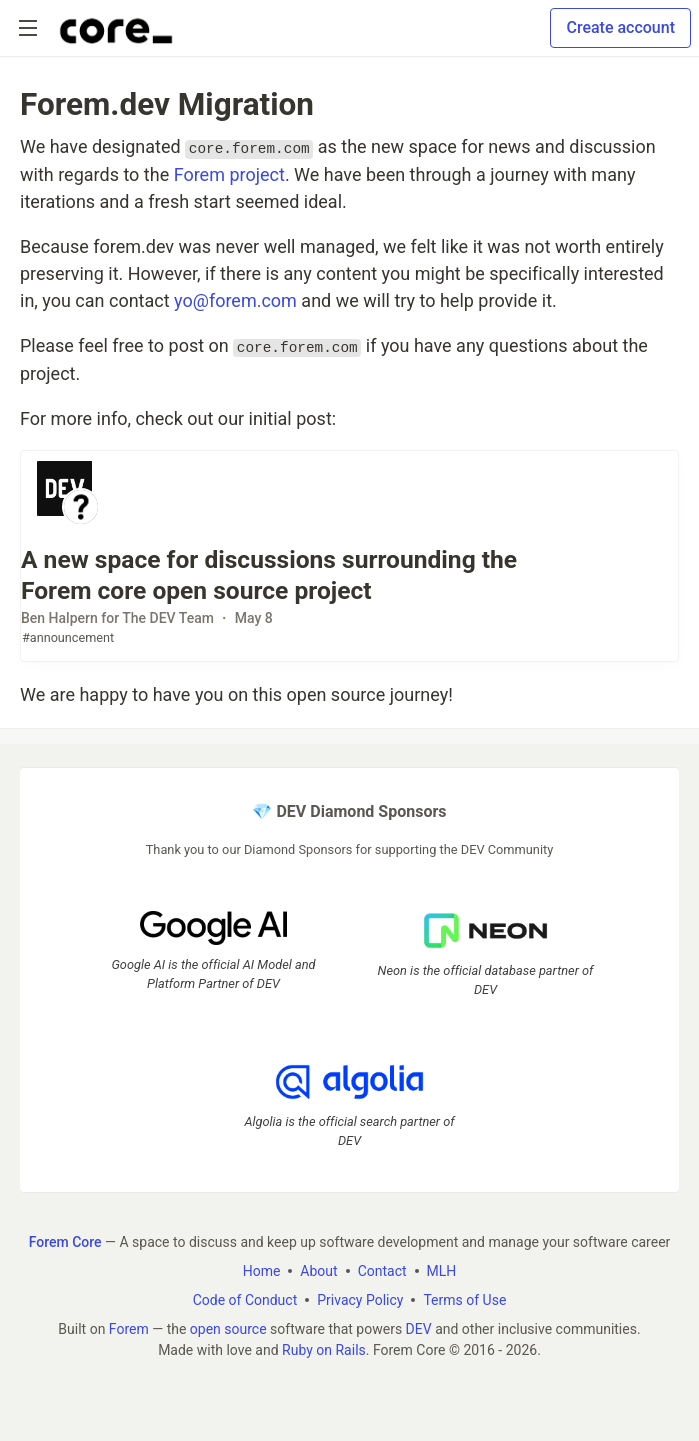 This screenshot has height=1441, width=699. Describe the element at coordinates (235, 300) in the screenshot. I see `yo@forem.com` at that location.